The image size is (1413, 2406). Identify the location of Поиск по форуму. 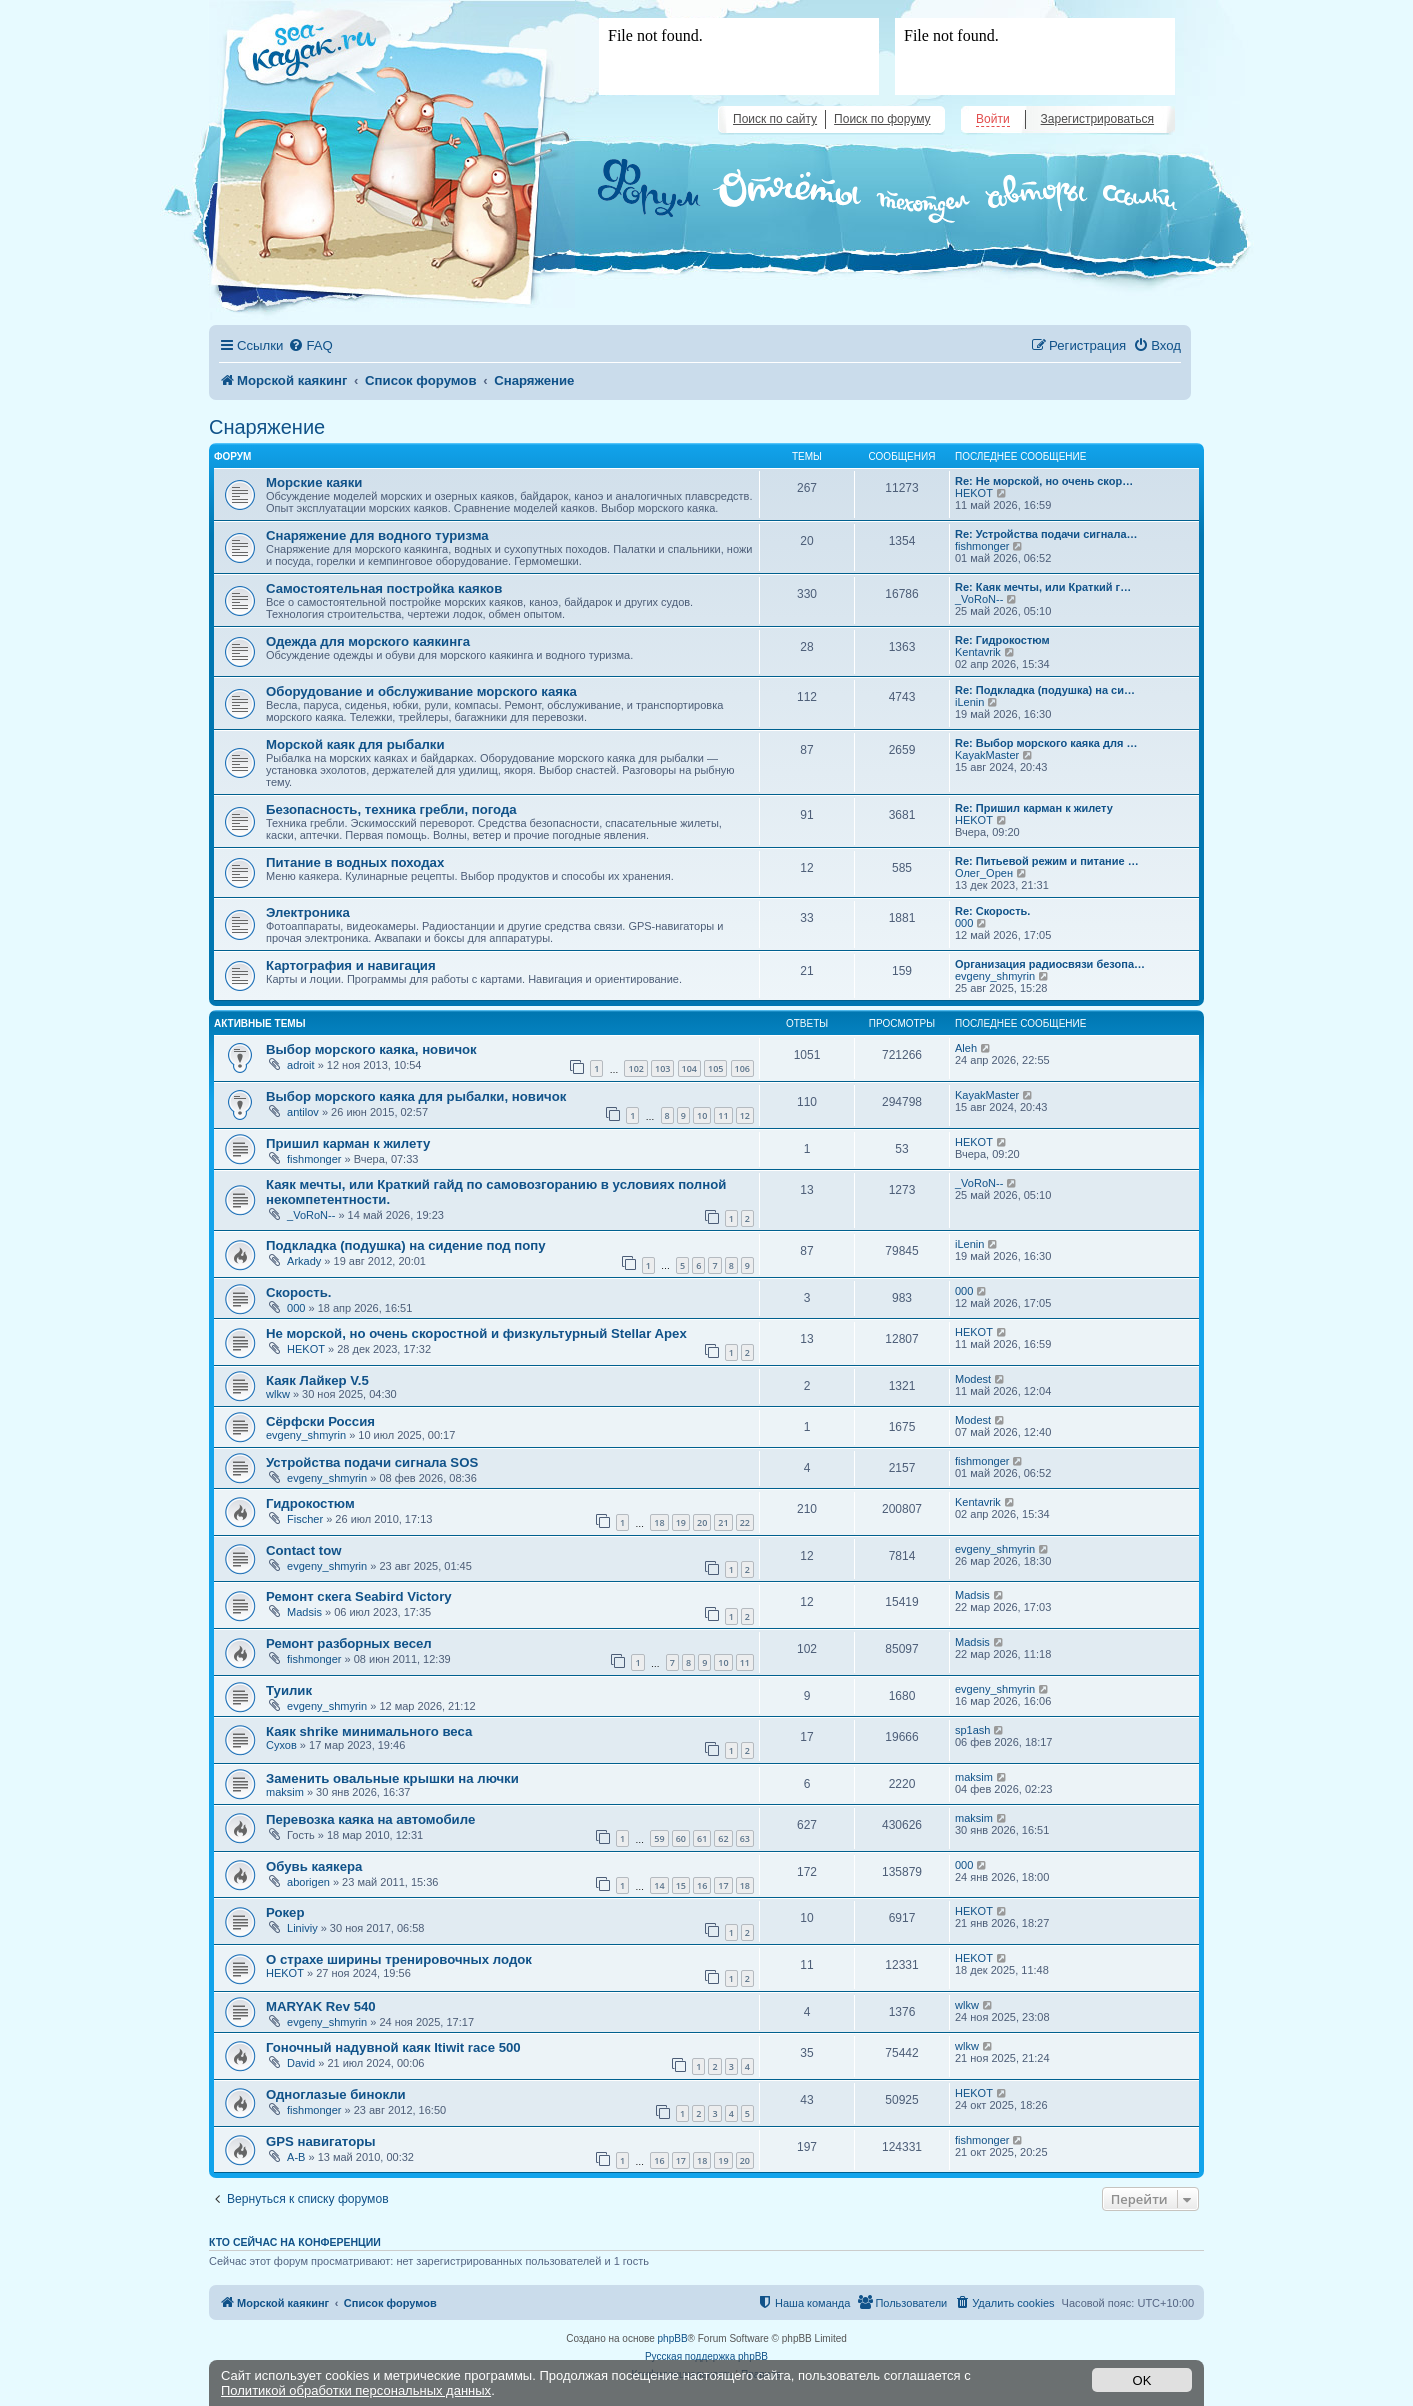
(882, 119).